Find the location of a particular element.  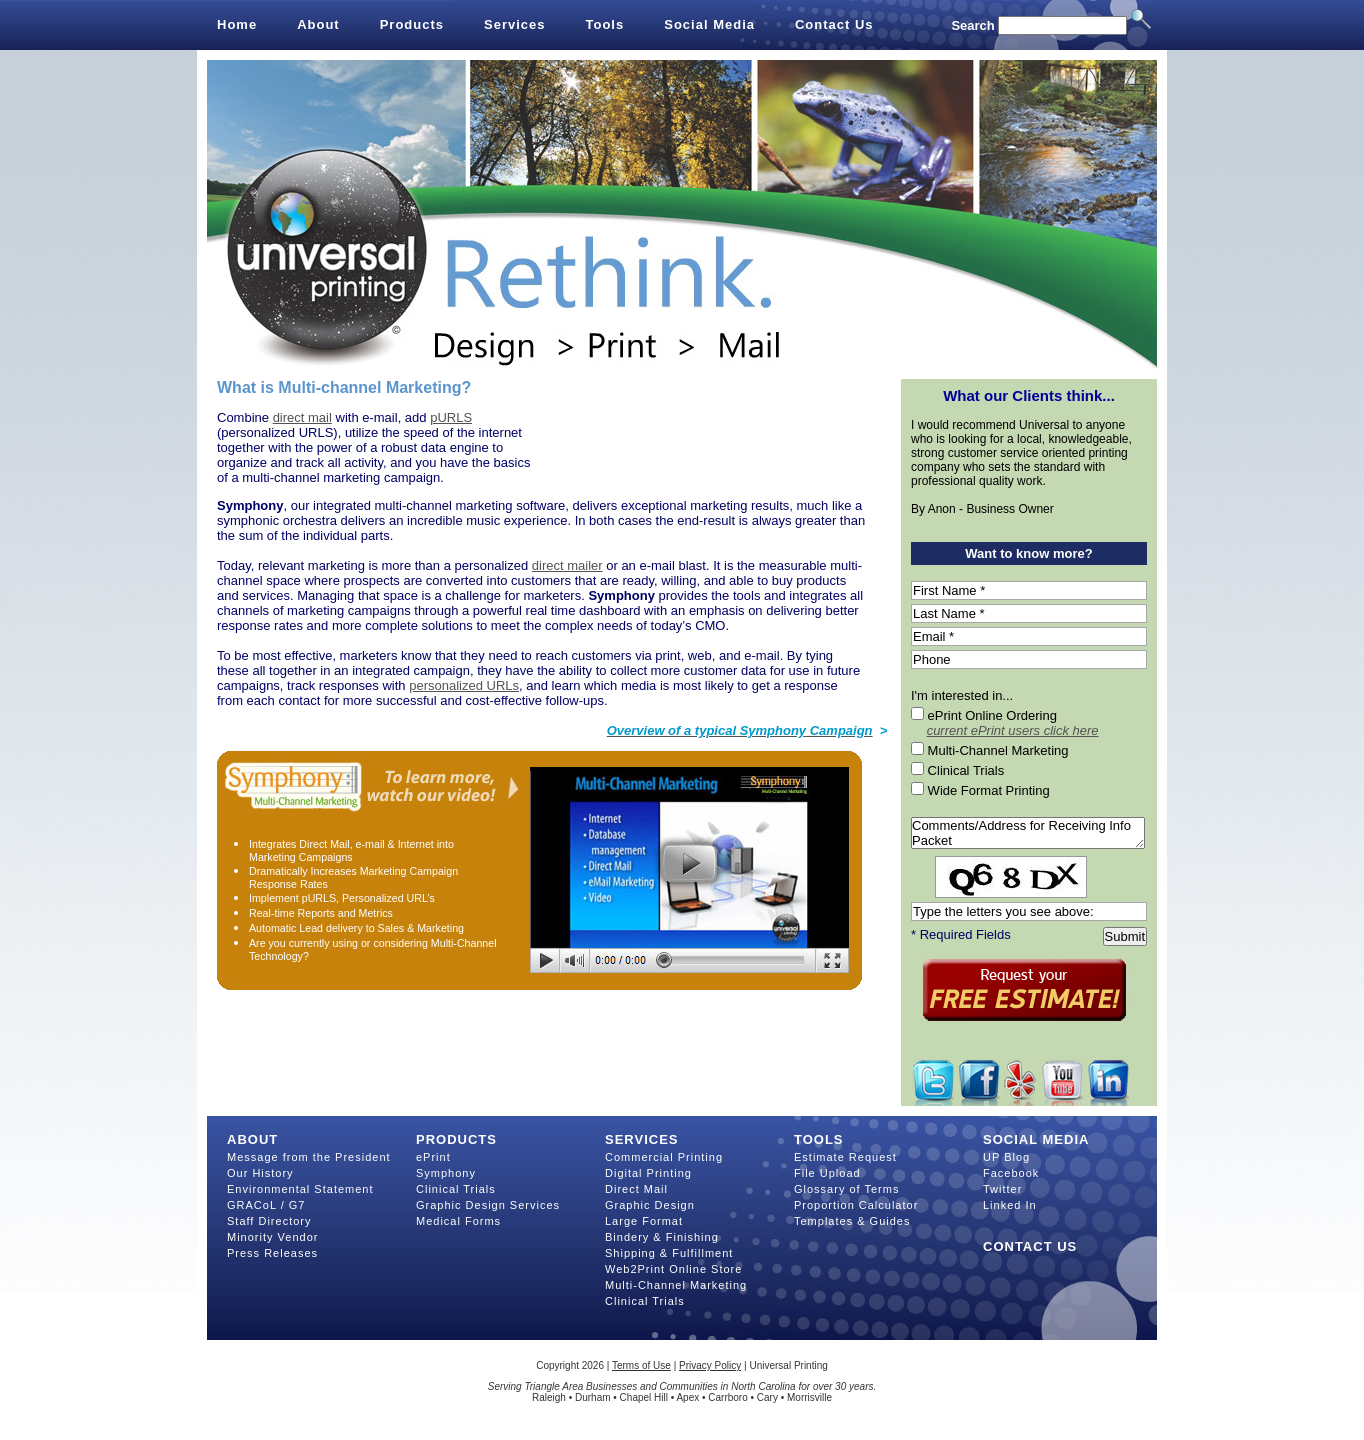

Facebook is located at coordinates (1011, 1173).